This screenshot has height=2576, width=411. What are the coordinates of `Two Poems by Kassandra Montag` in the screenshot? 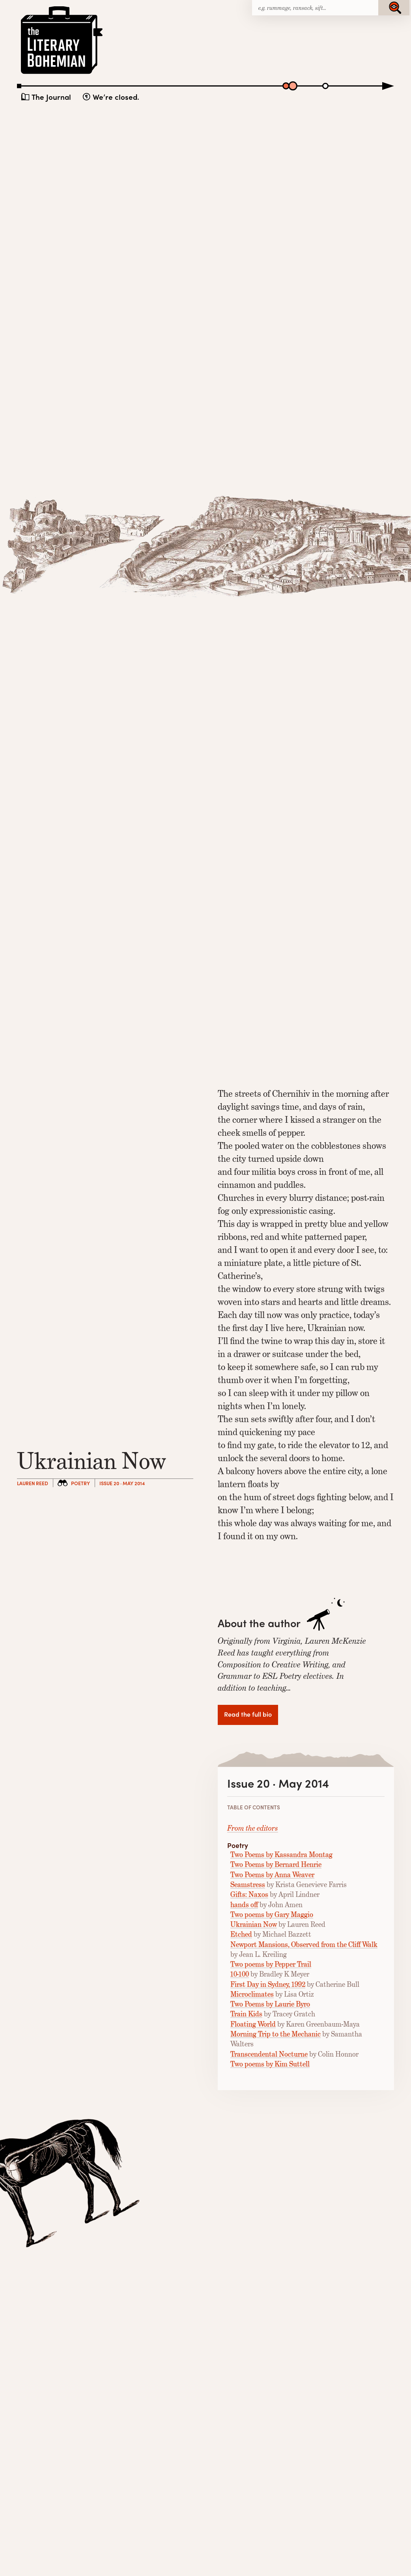 It's located at (281, 1854).